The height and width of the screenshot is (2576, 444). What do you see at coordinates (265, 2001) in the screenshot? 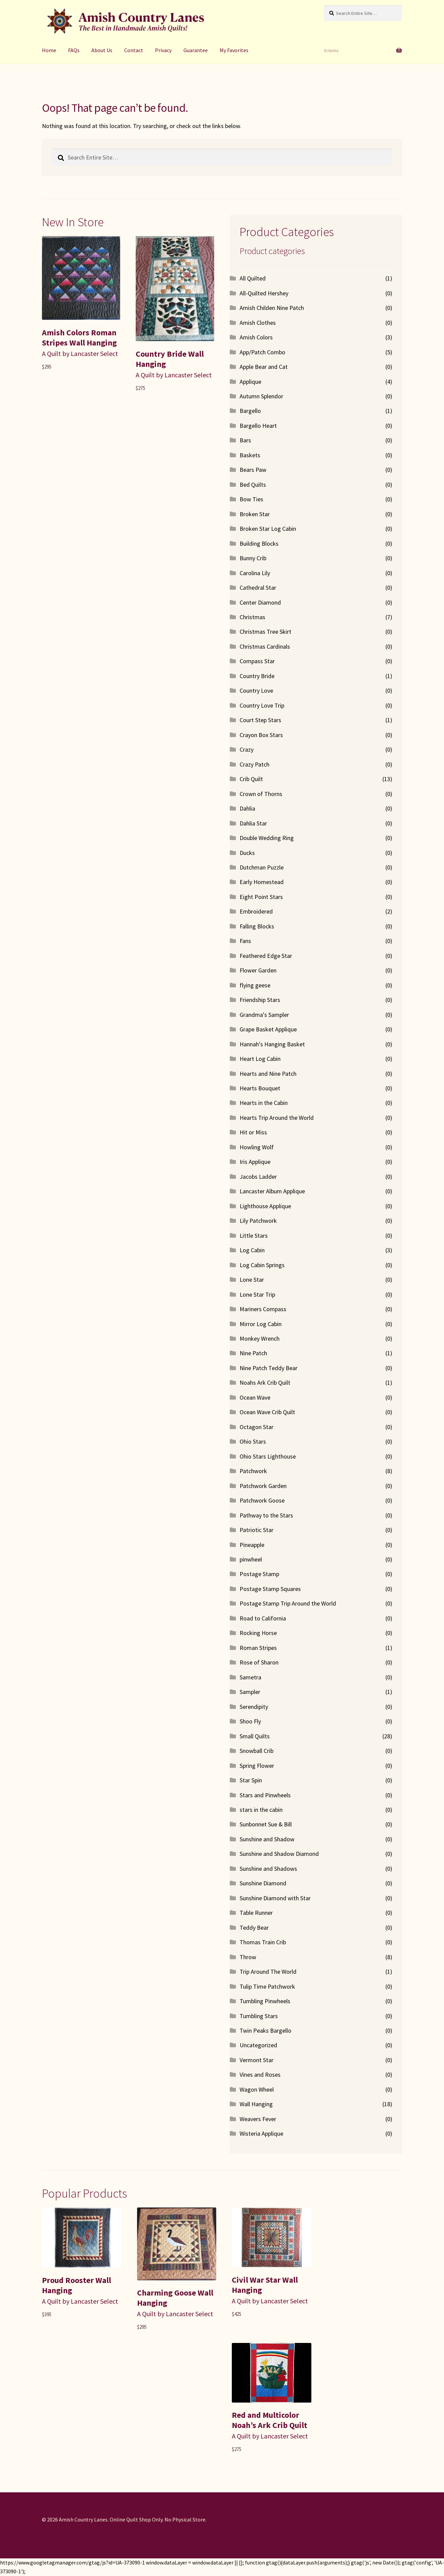
I see `Tumbling Pinwheels` at bounding box center [265, 2001].